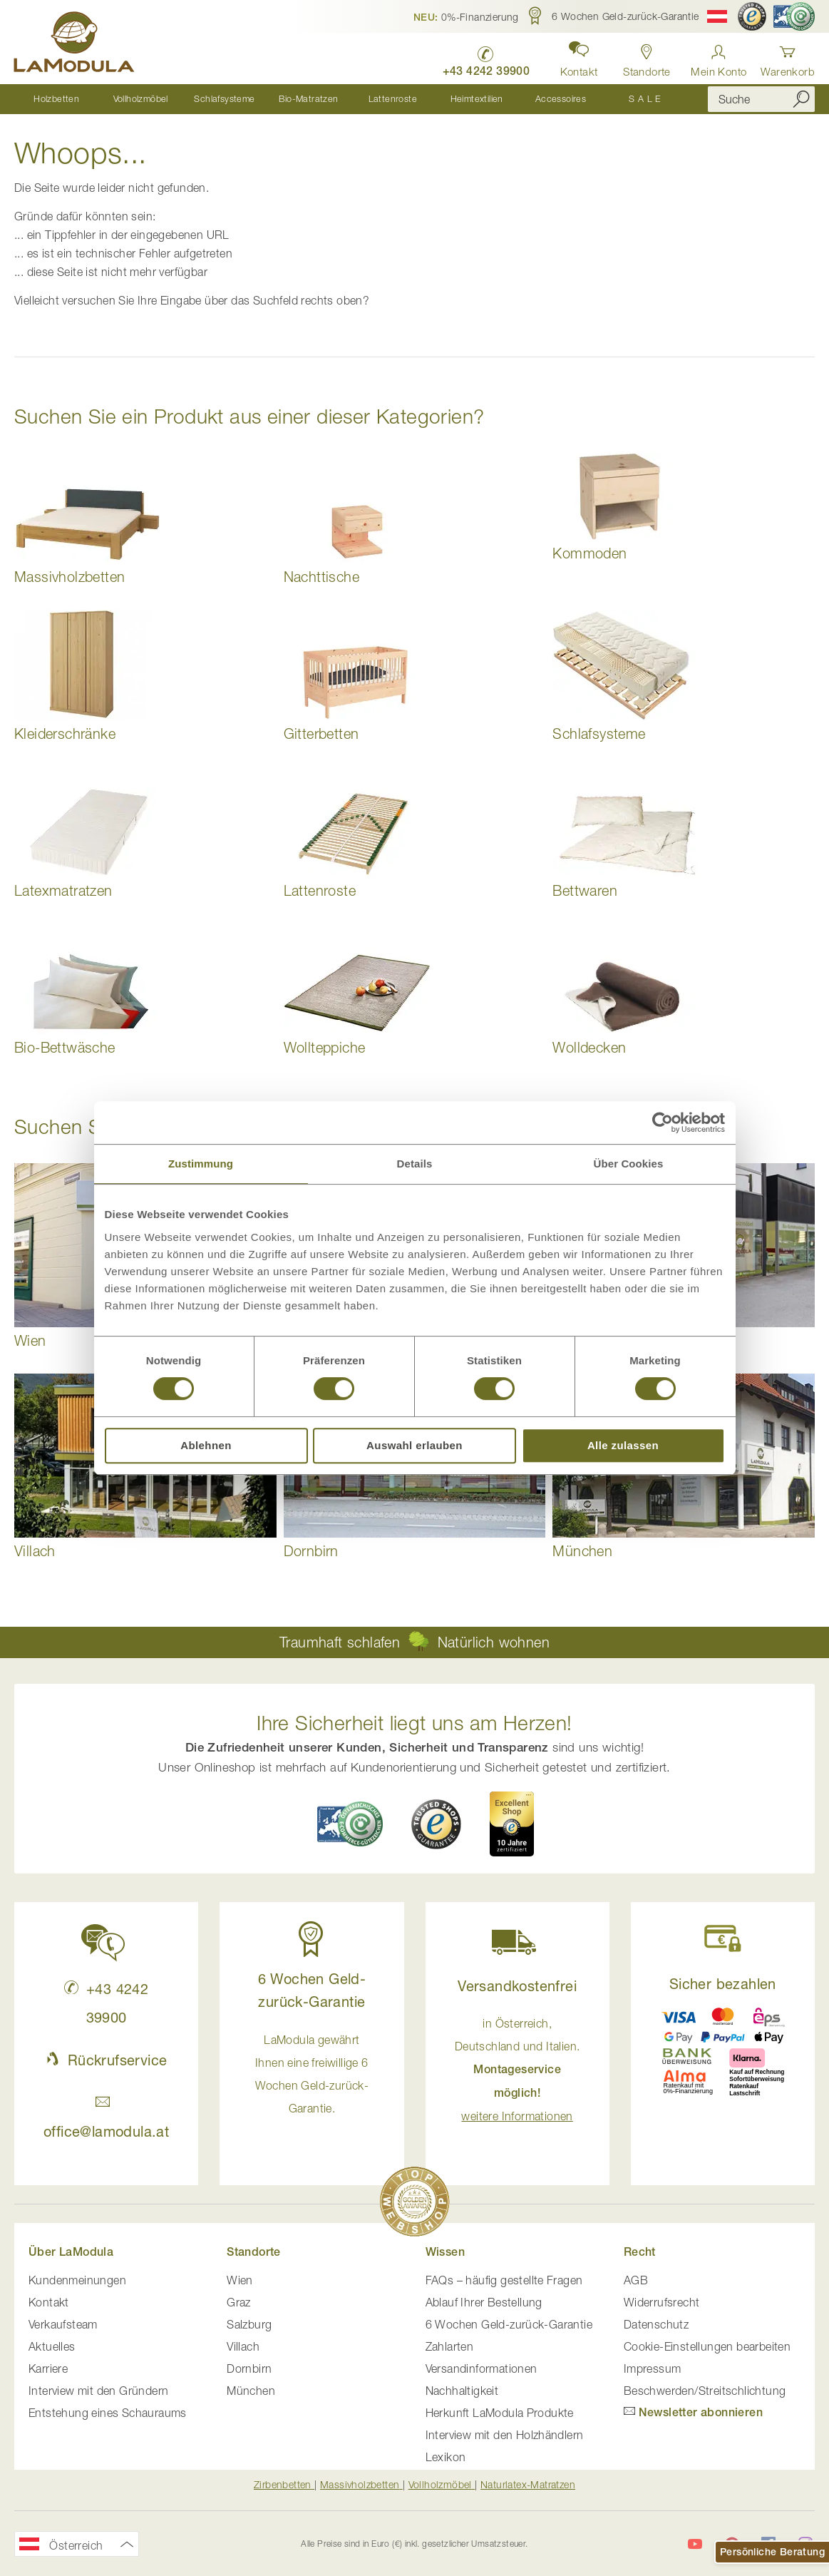  What do you see at coordinates (504, 2280) in the screenshot?
I see `FAQs – häufig gestellte Fragen` at bounding box center [504, 2280].